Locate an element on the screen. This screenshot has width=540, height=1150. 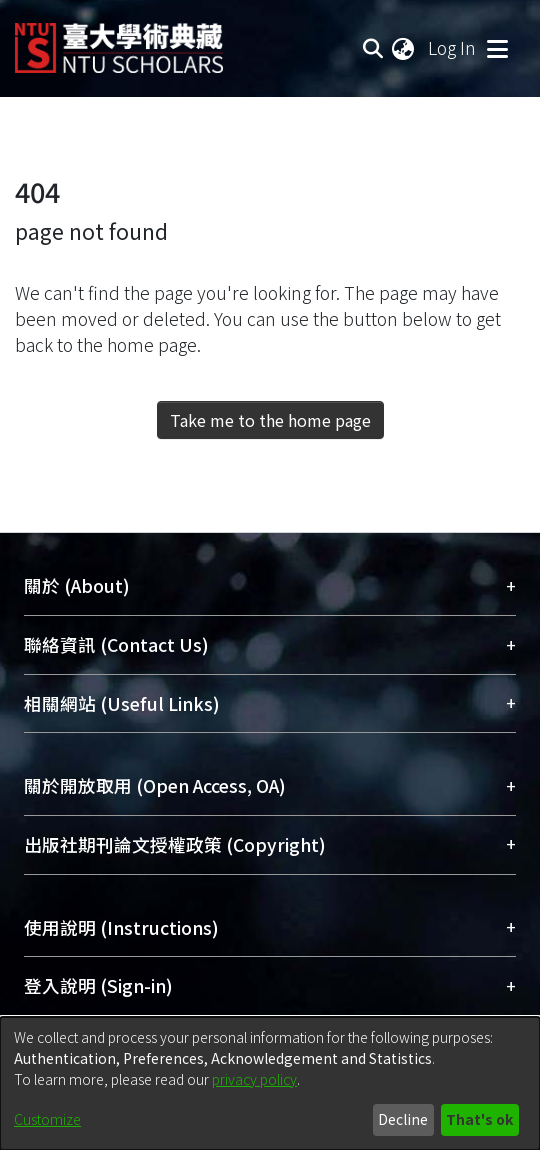
Log In [button] is located at coordinates (453, 47).